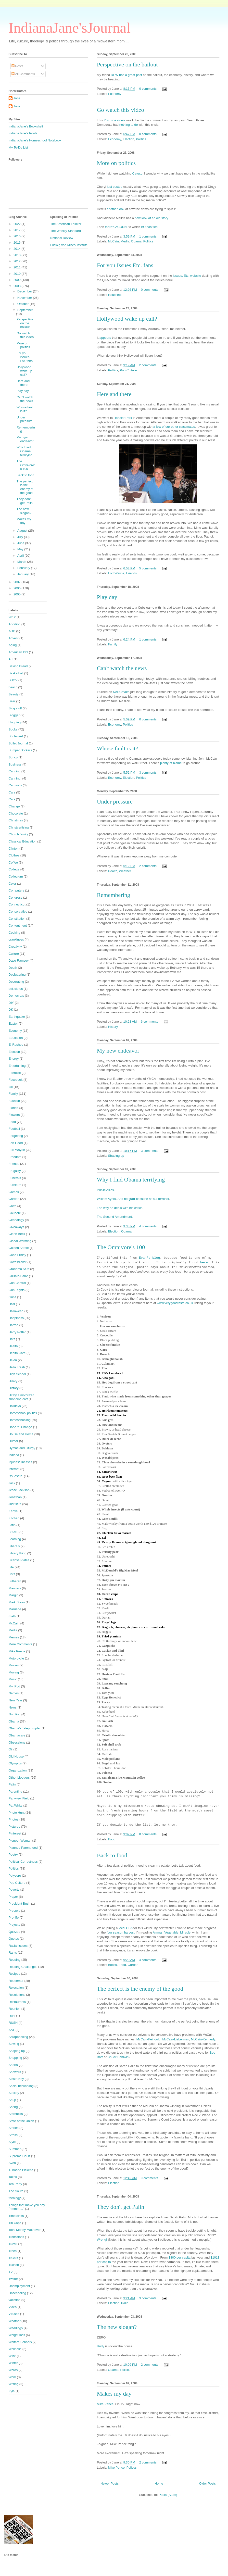 This screenshot has width=228, height=2576. I want to click on Projects, so click(14, 1924).